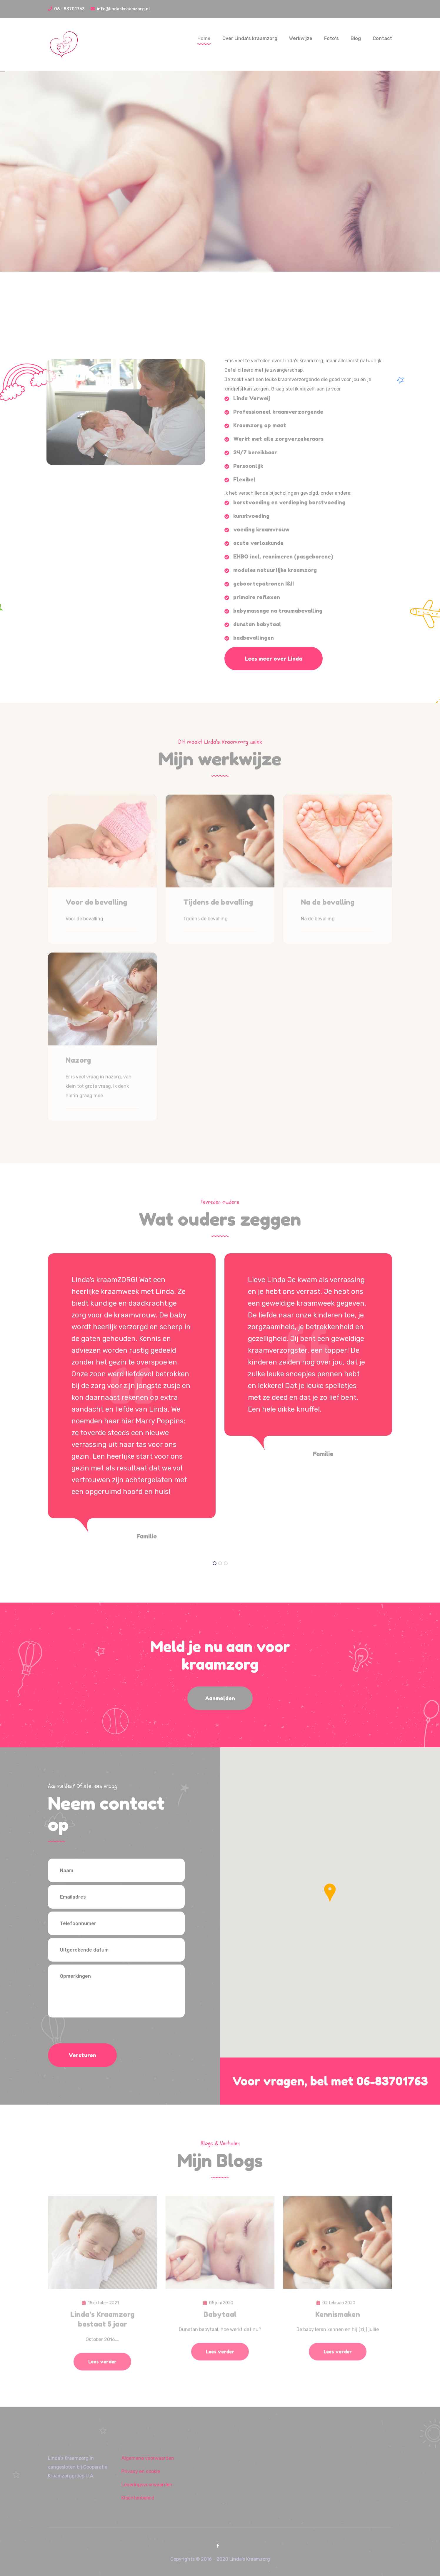 The width and height of the screenshot is (440, 2576). Describe the element at coordinates (300, 38) in the screenshot. I see `Werkwijze` at that location.